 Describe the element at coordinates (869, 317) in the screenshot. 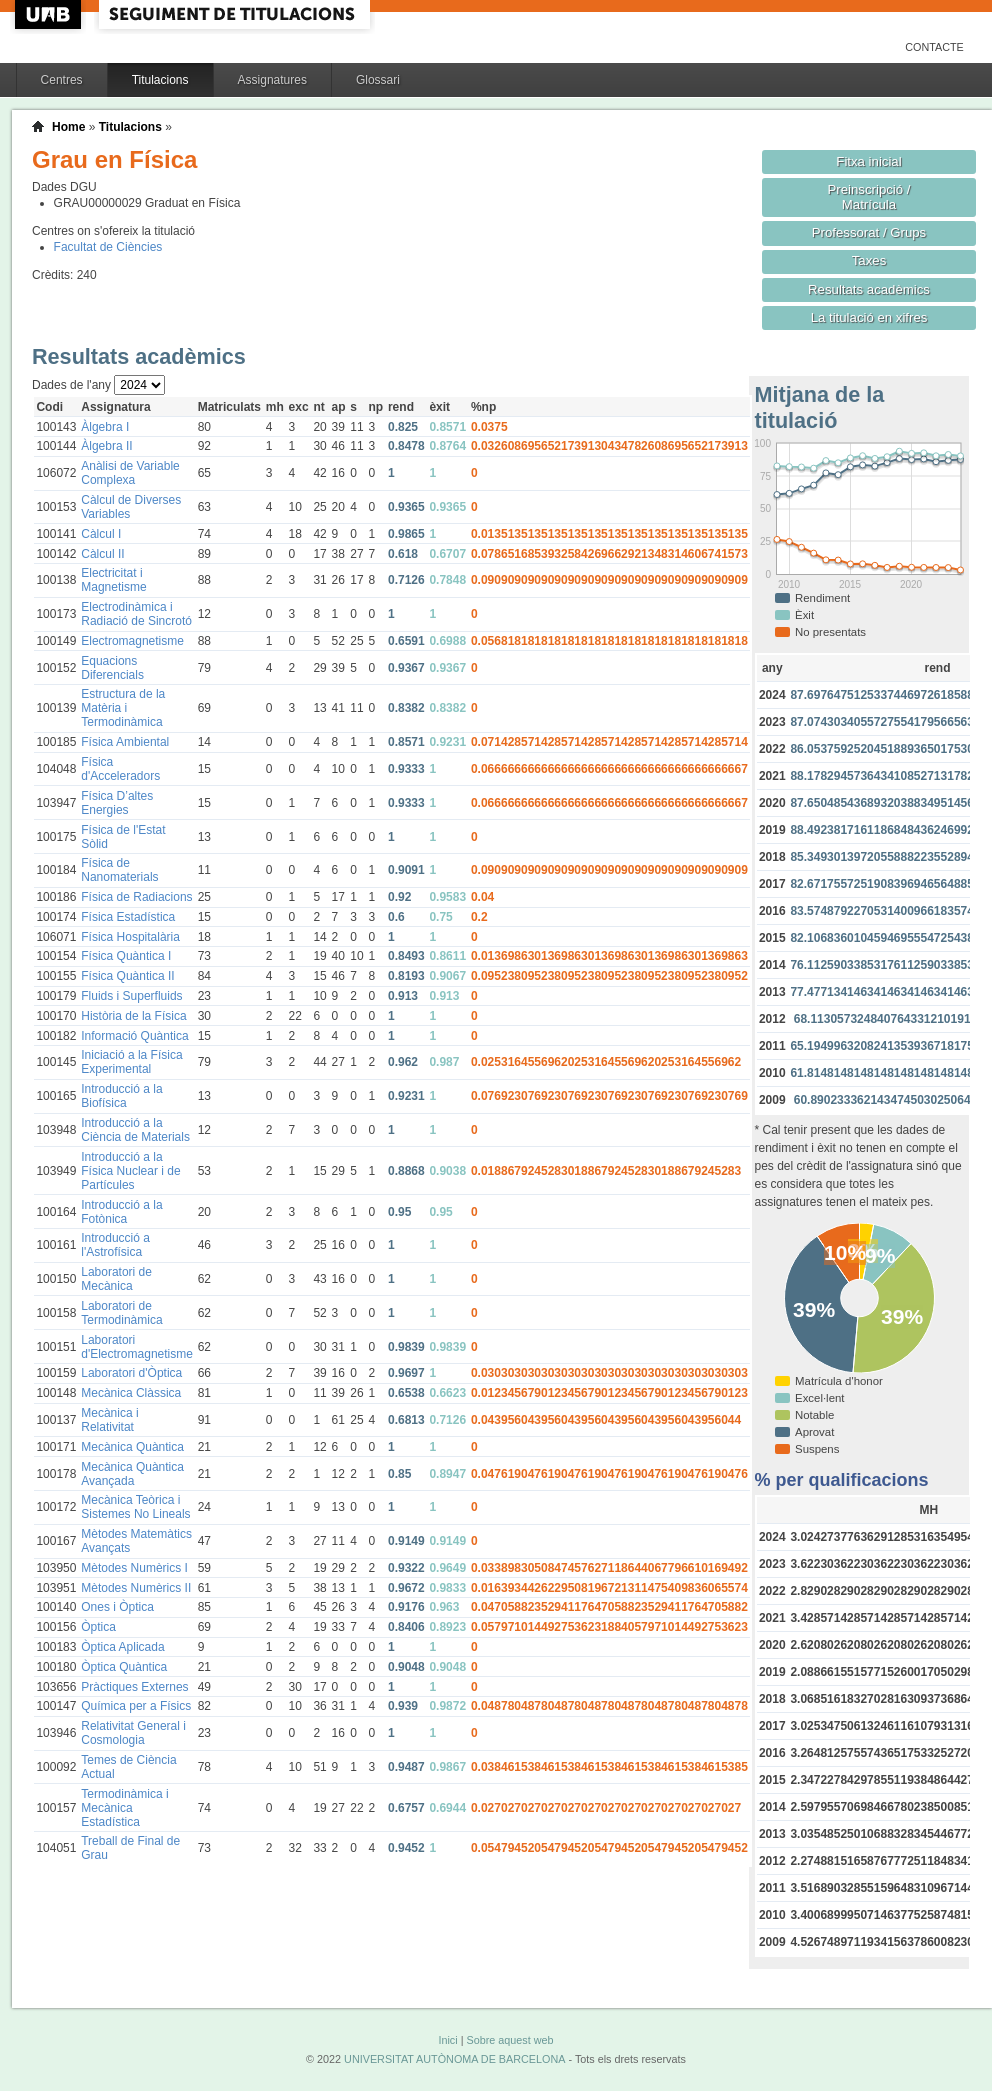

I see `La titulació en xifres` at that location.